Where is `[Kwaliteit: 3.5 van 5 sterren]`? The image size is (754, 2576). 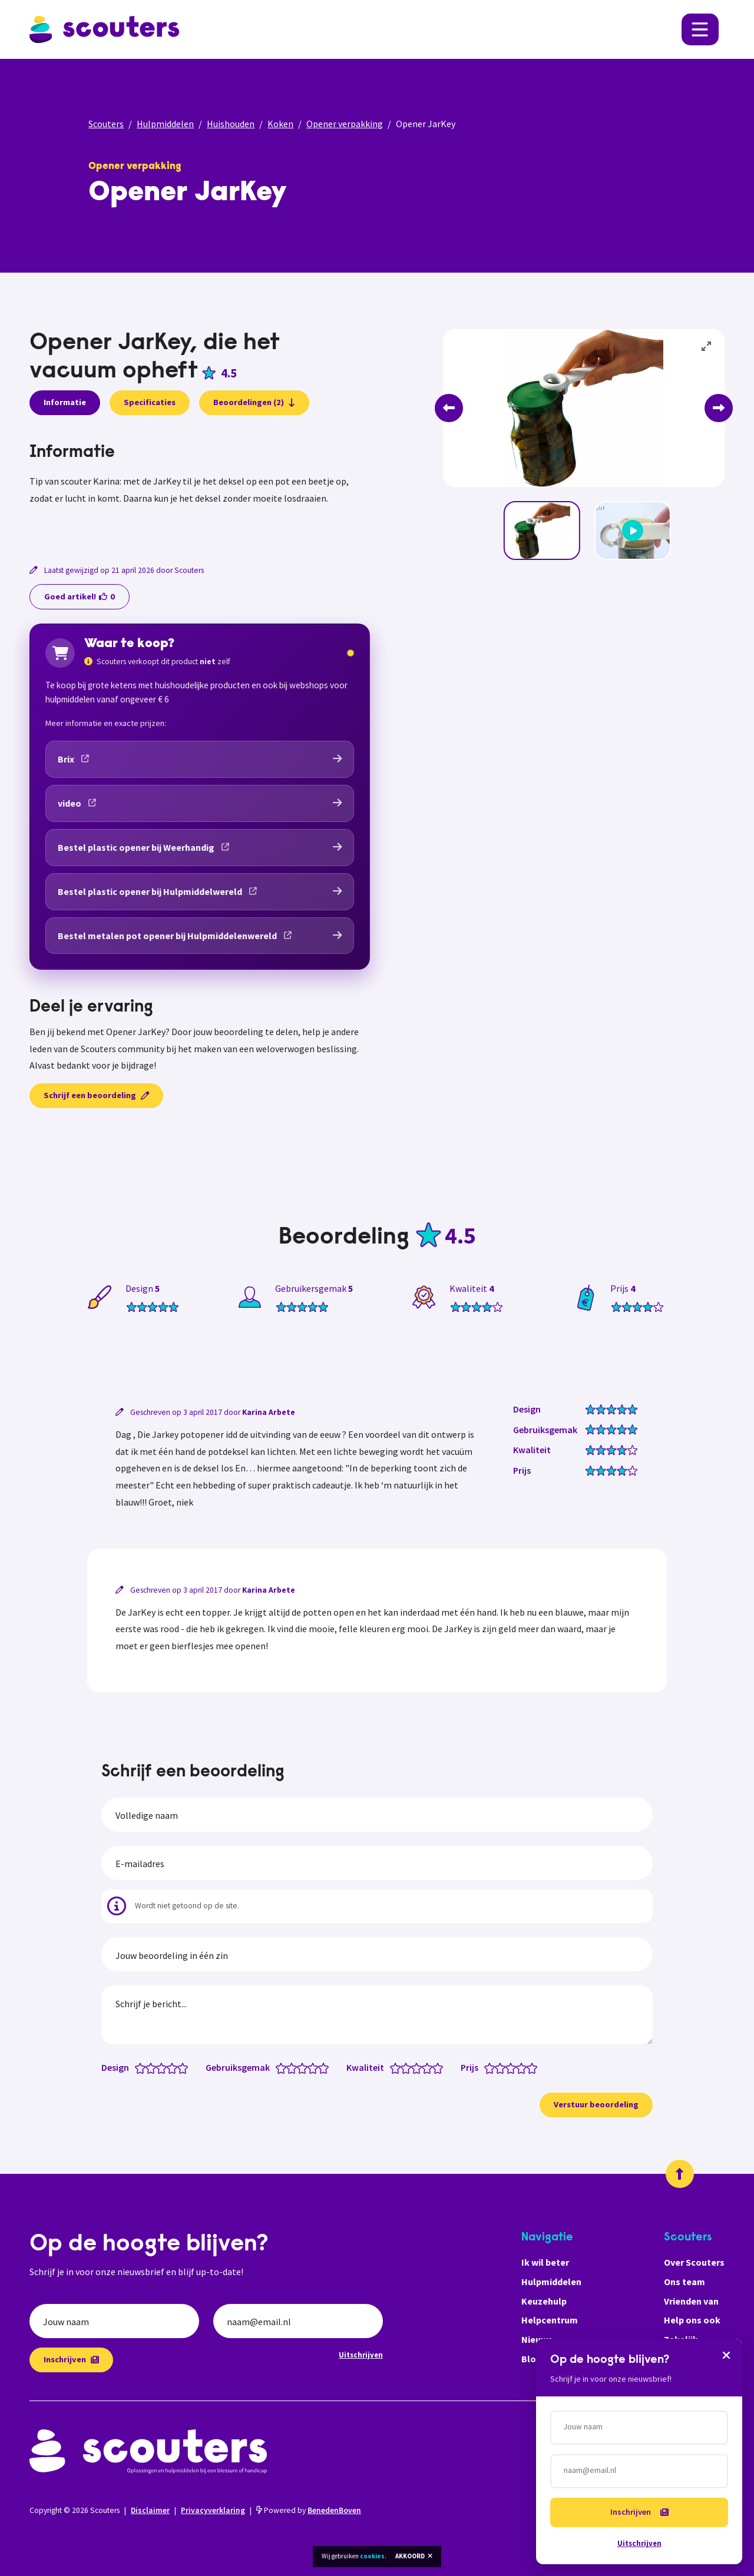 [Kwaliteit: 3.5 van 5 sterren] is located at coordinates (424, 2067).